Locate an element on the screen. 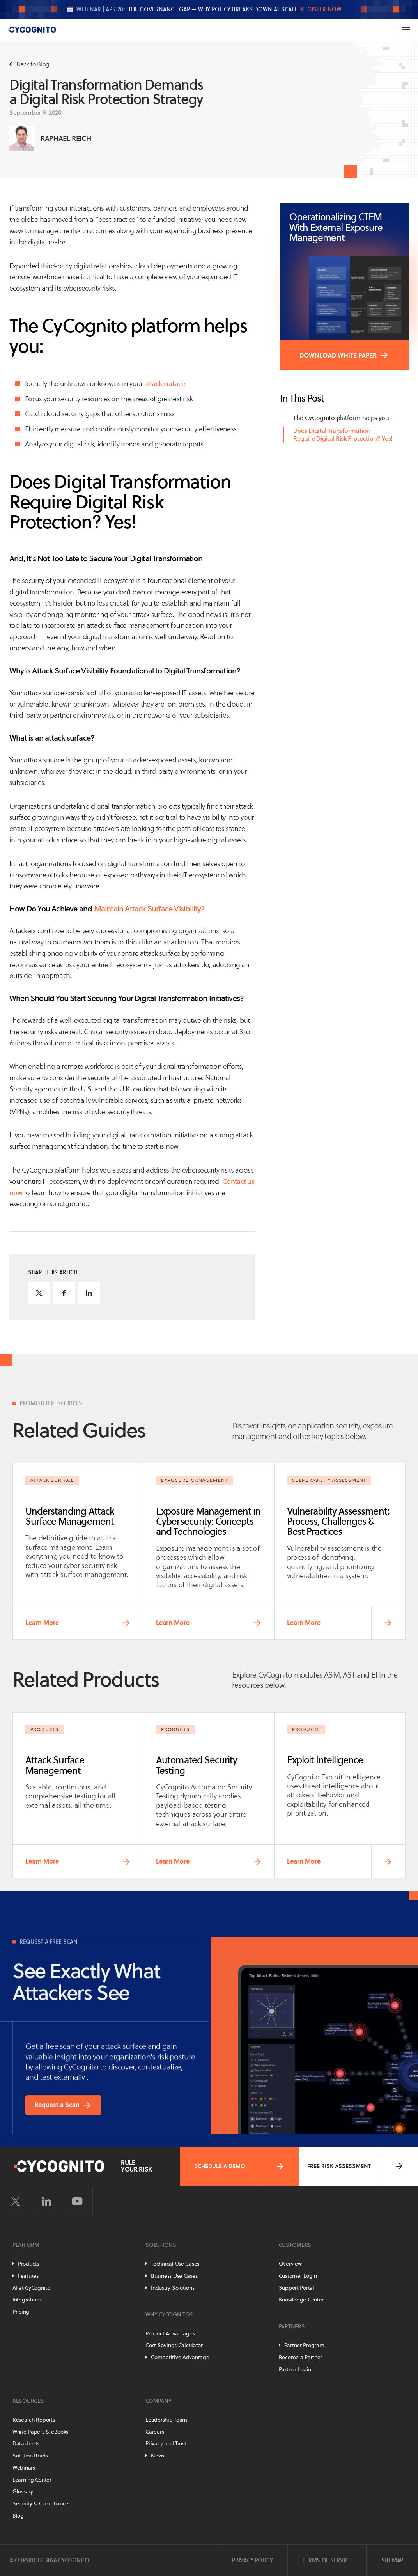 This screenshot has height=2576, width=418. Customer Login [Customer Portal] is located at coordinates (298, 2276).